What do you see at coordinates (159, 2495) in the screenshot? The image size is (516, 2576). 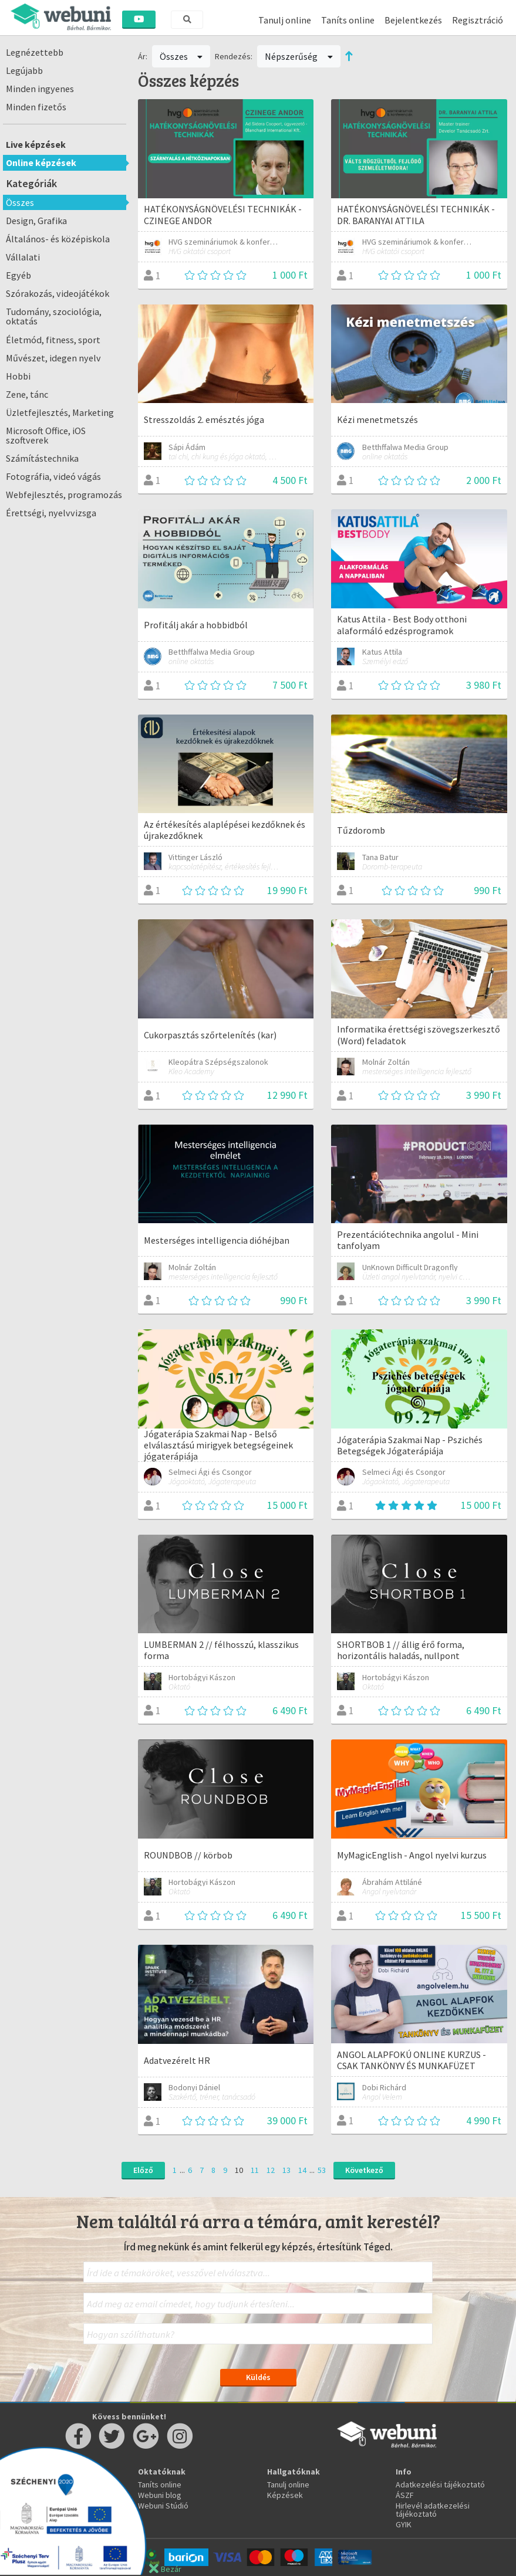 I see `Webuni blog` at bounding box center [159, 2495].